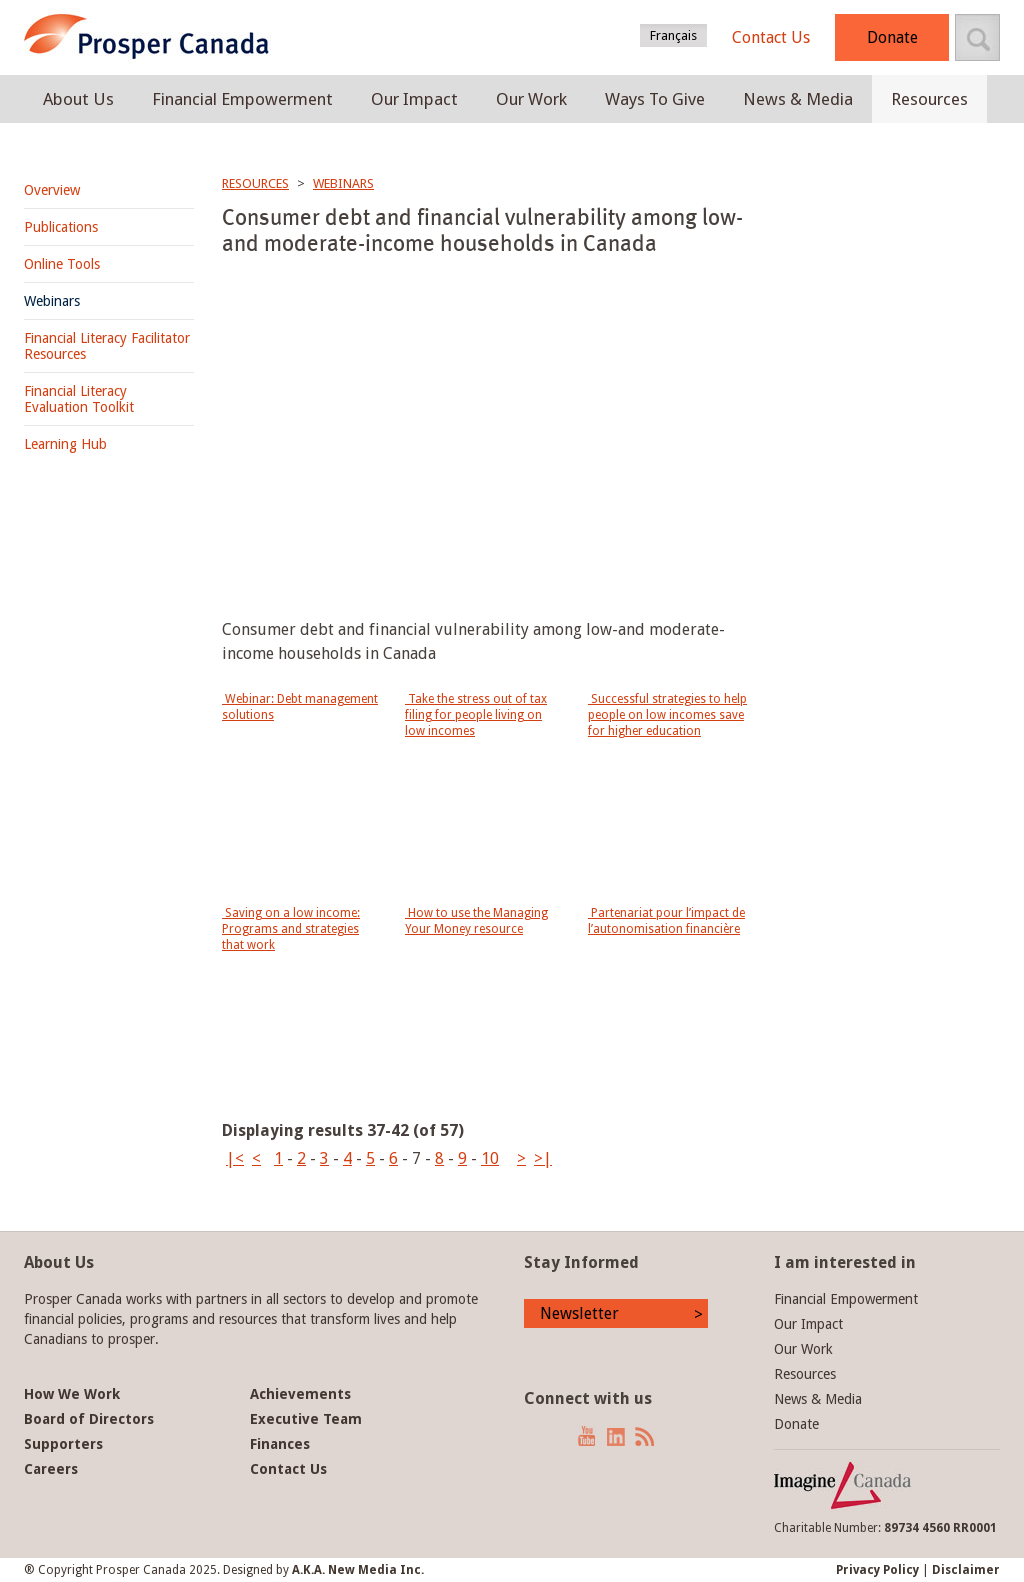 Image resolution: width=1024 pixels, height=1582 pixels. Describe the element at coordinates (300, 1394) in the screenshot. I see `Achievements` at that location.